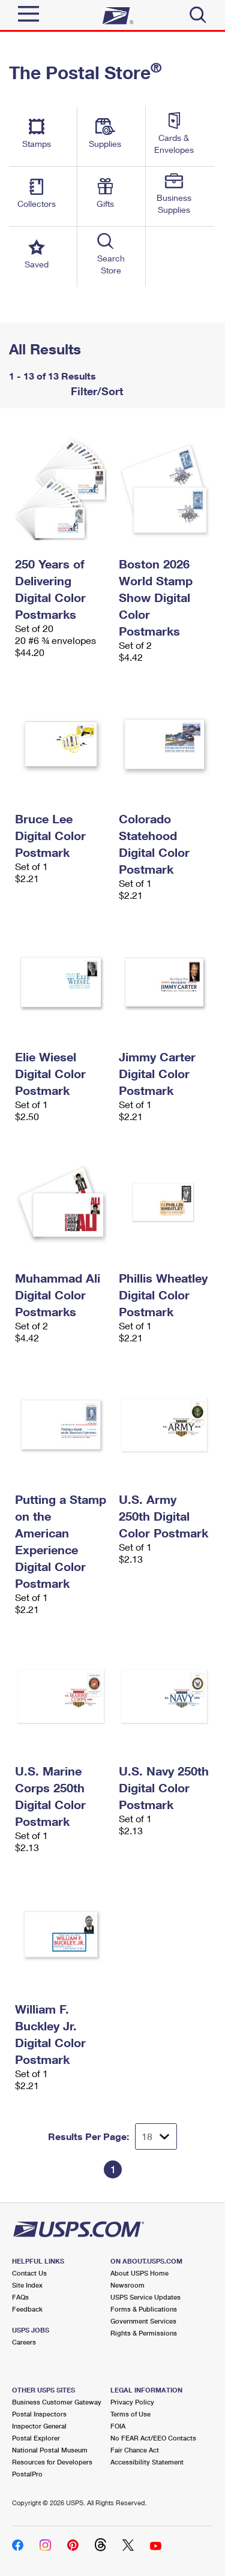  What do you see at coordinates (50, 2450) in the screenshot?
I see `National Postal Museum` at bounding box center [50, 2450].